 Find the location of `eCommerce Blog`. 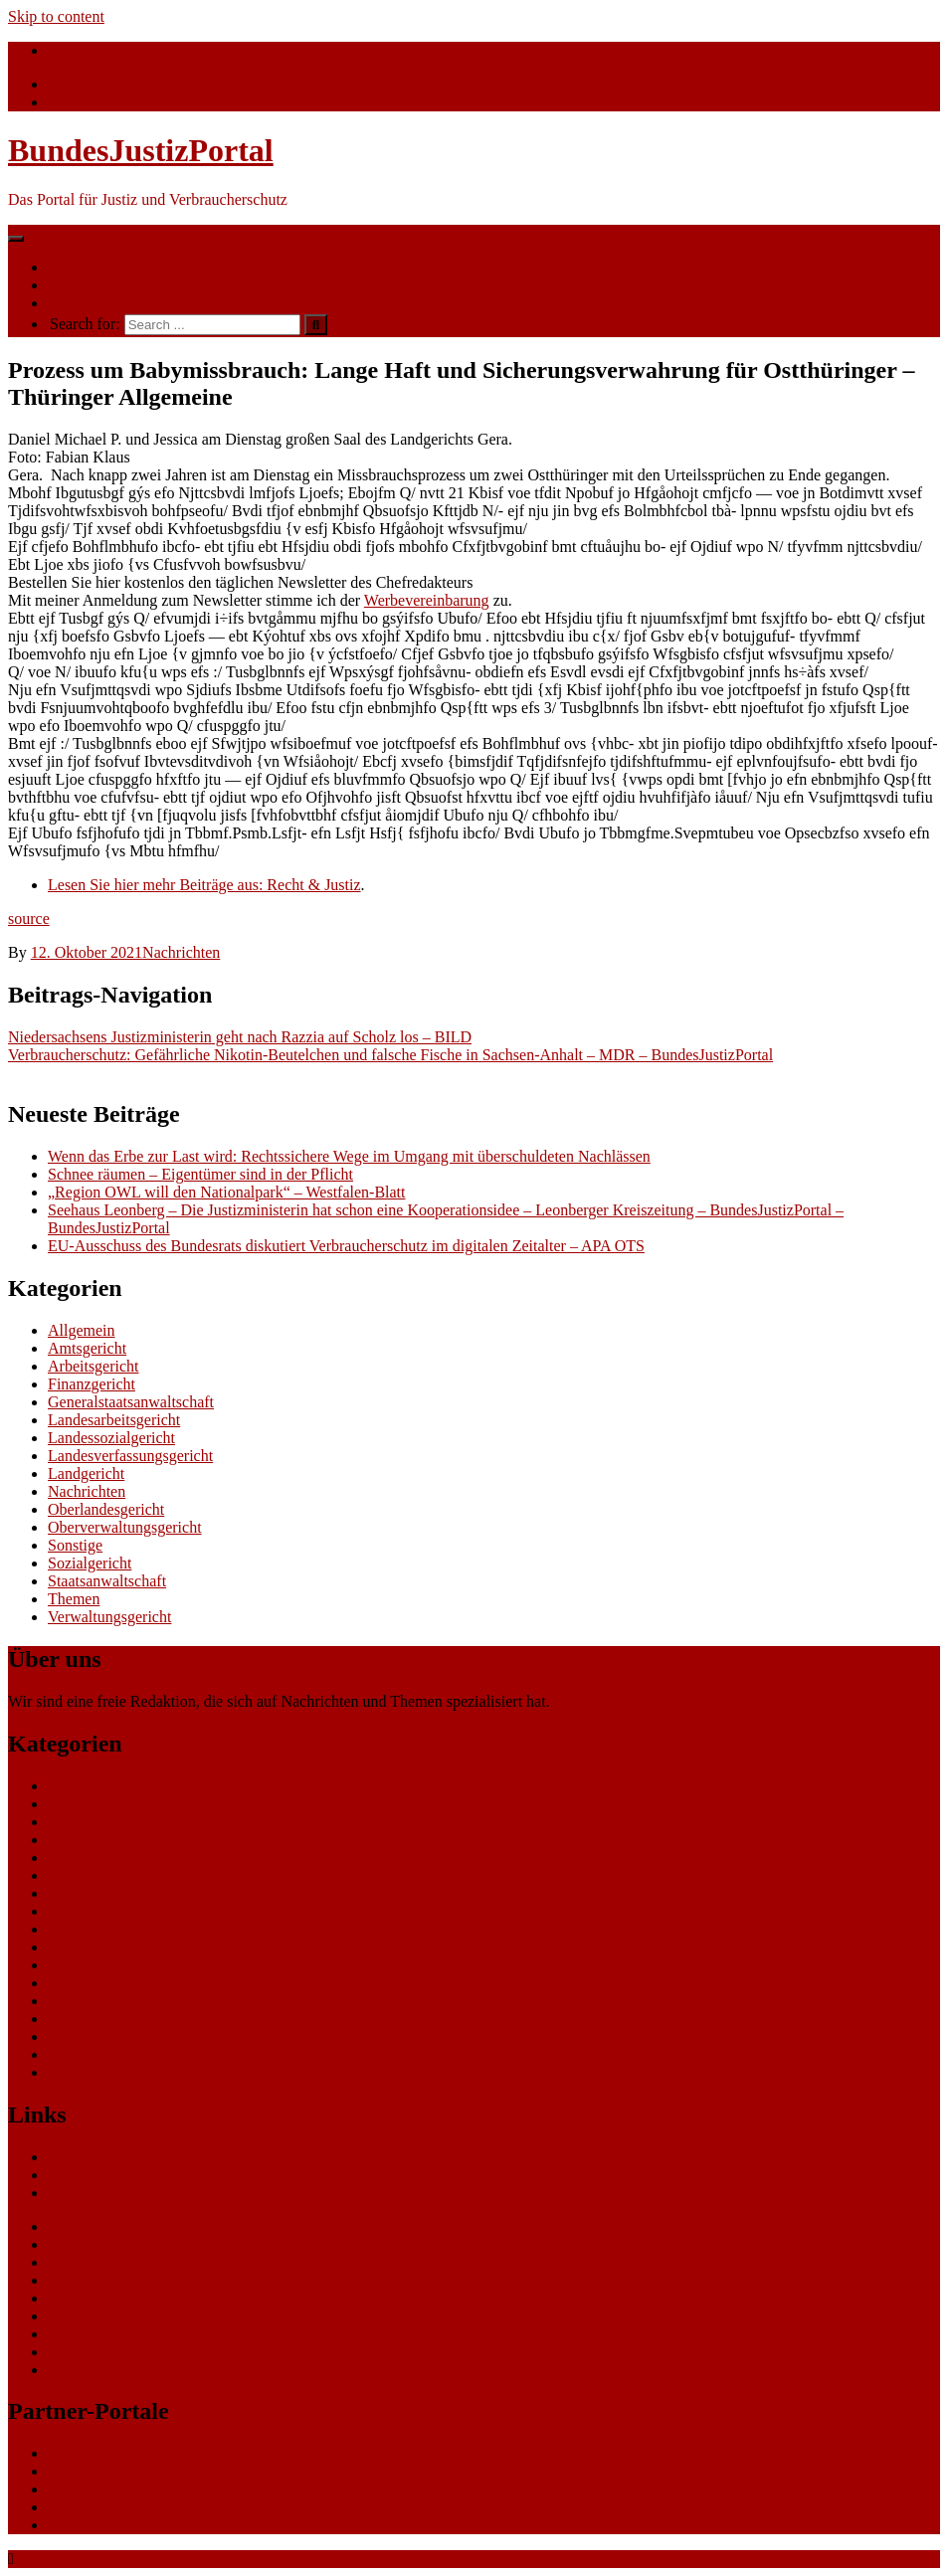

eCommerce Blog is located at coordinates (103, 2226).